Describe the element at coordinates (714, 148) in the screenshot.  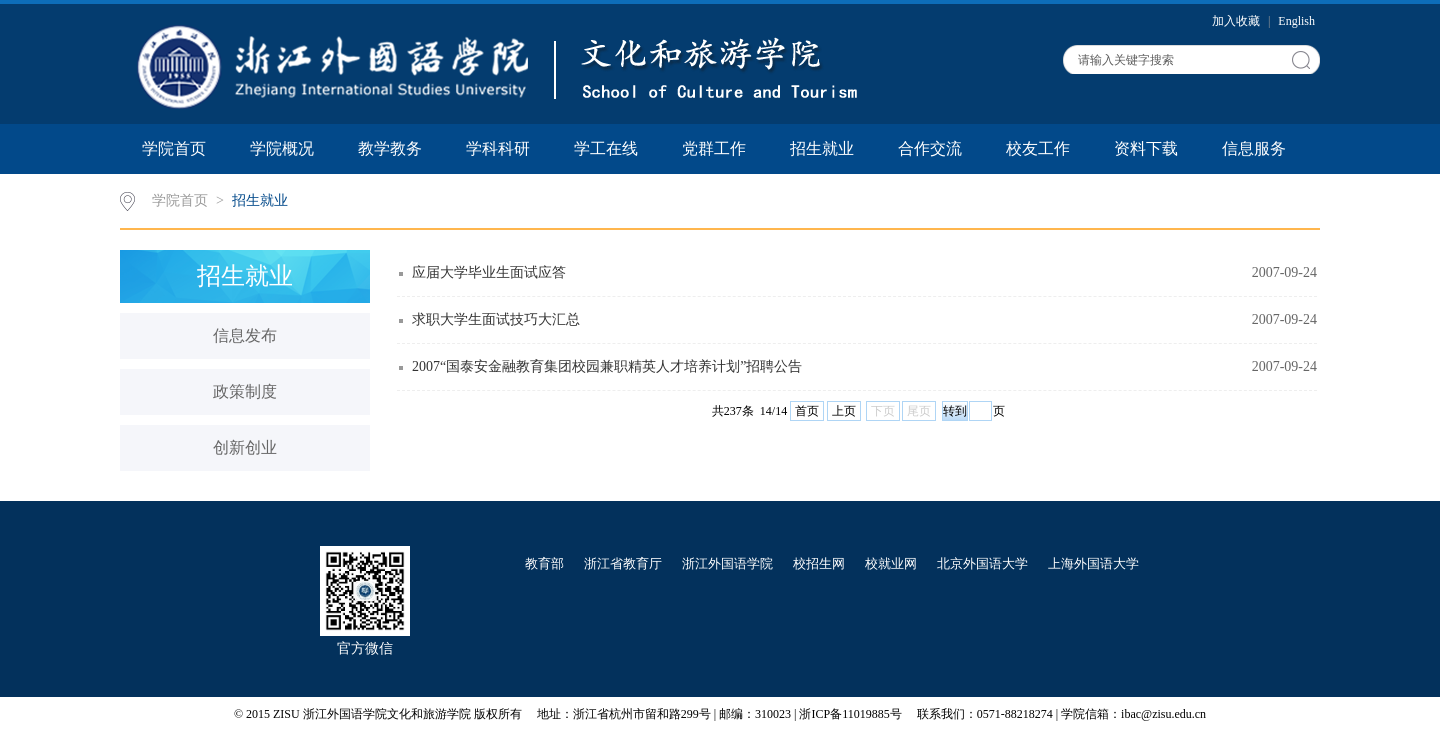
I see `党群工作` at that location.